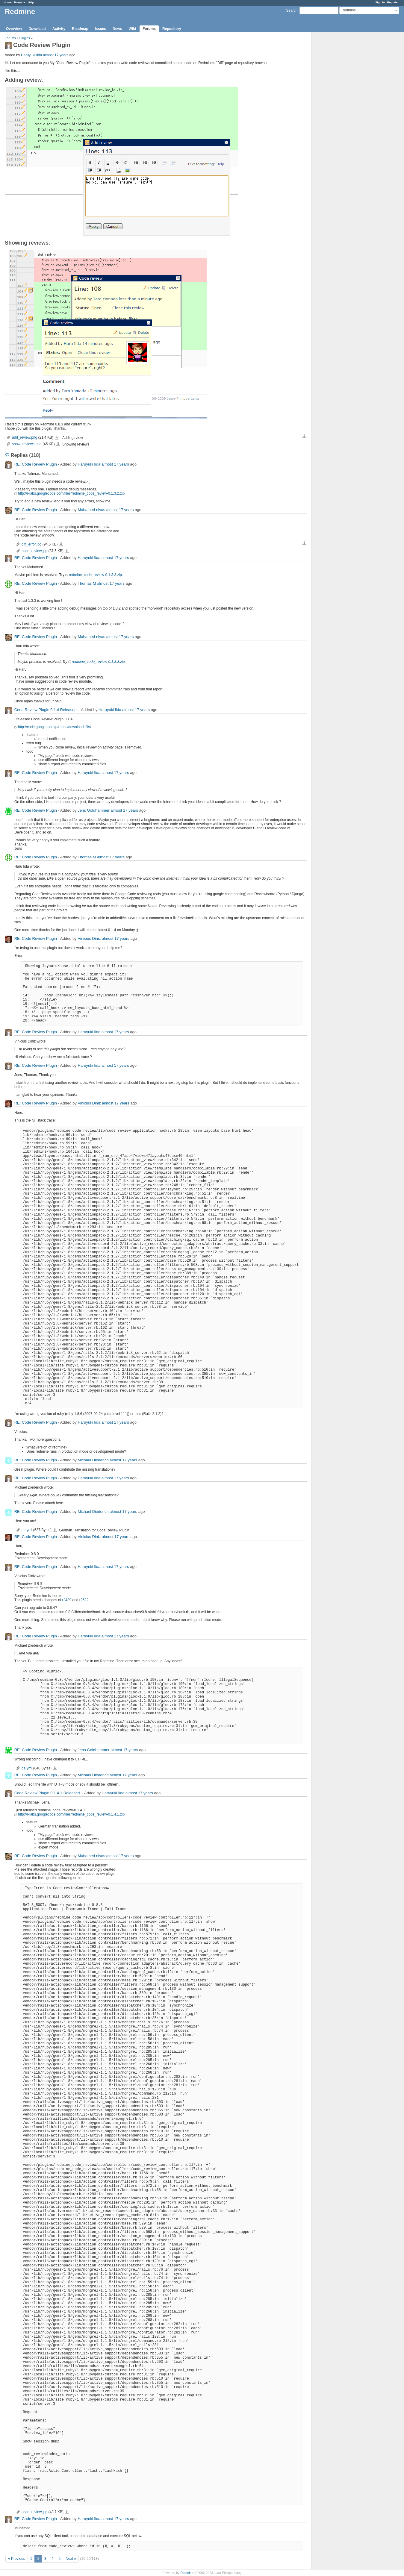 Image resolution: width=404 pixels, height=2576 pixels. Describe the element at coordinates (93, 1460) in the screenshot. I see `Michael Diederich` at that location.